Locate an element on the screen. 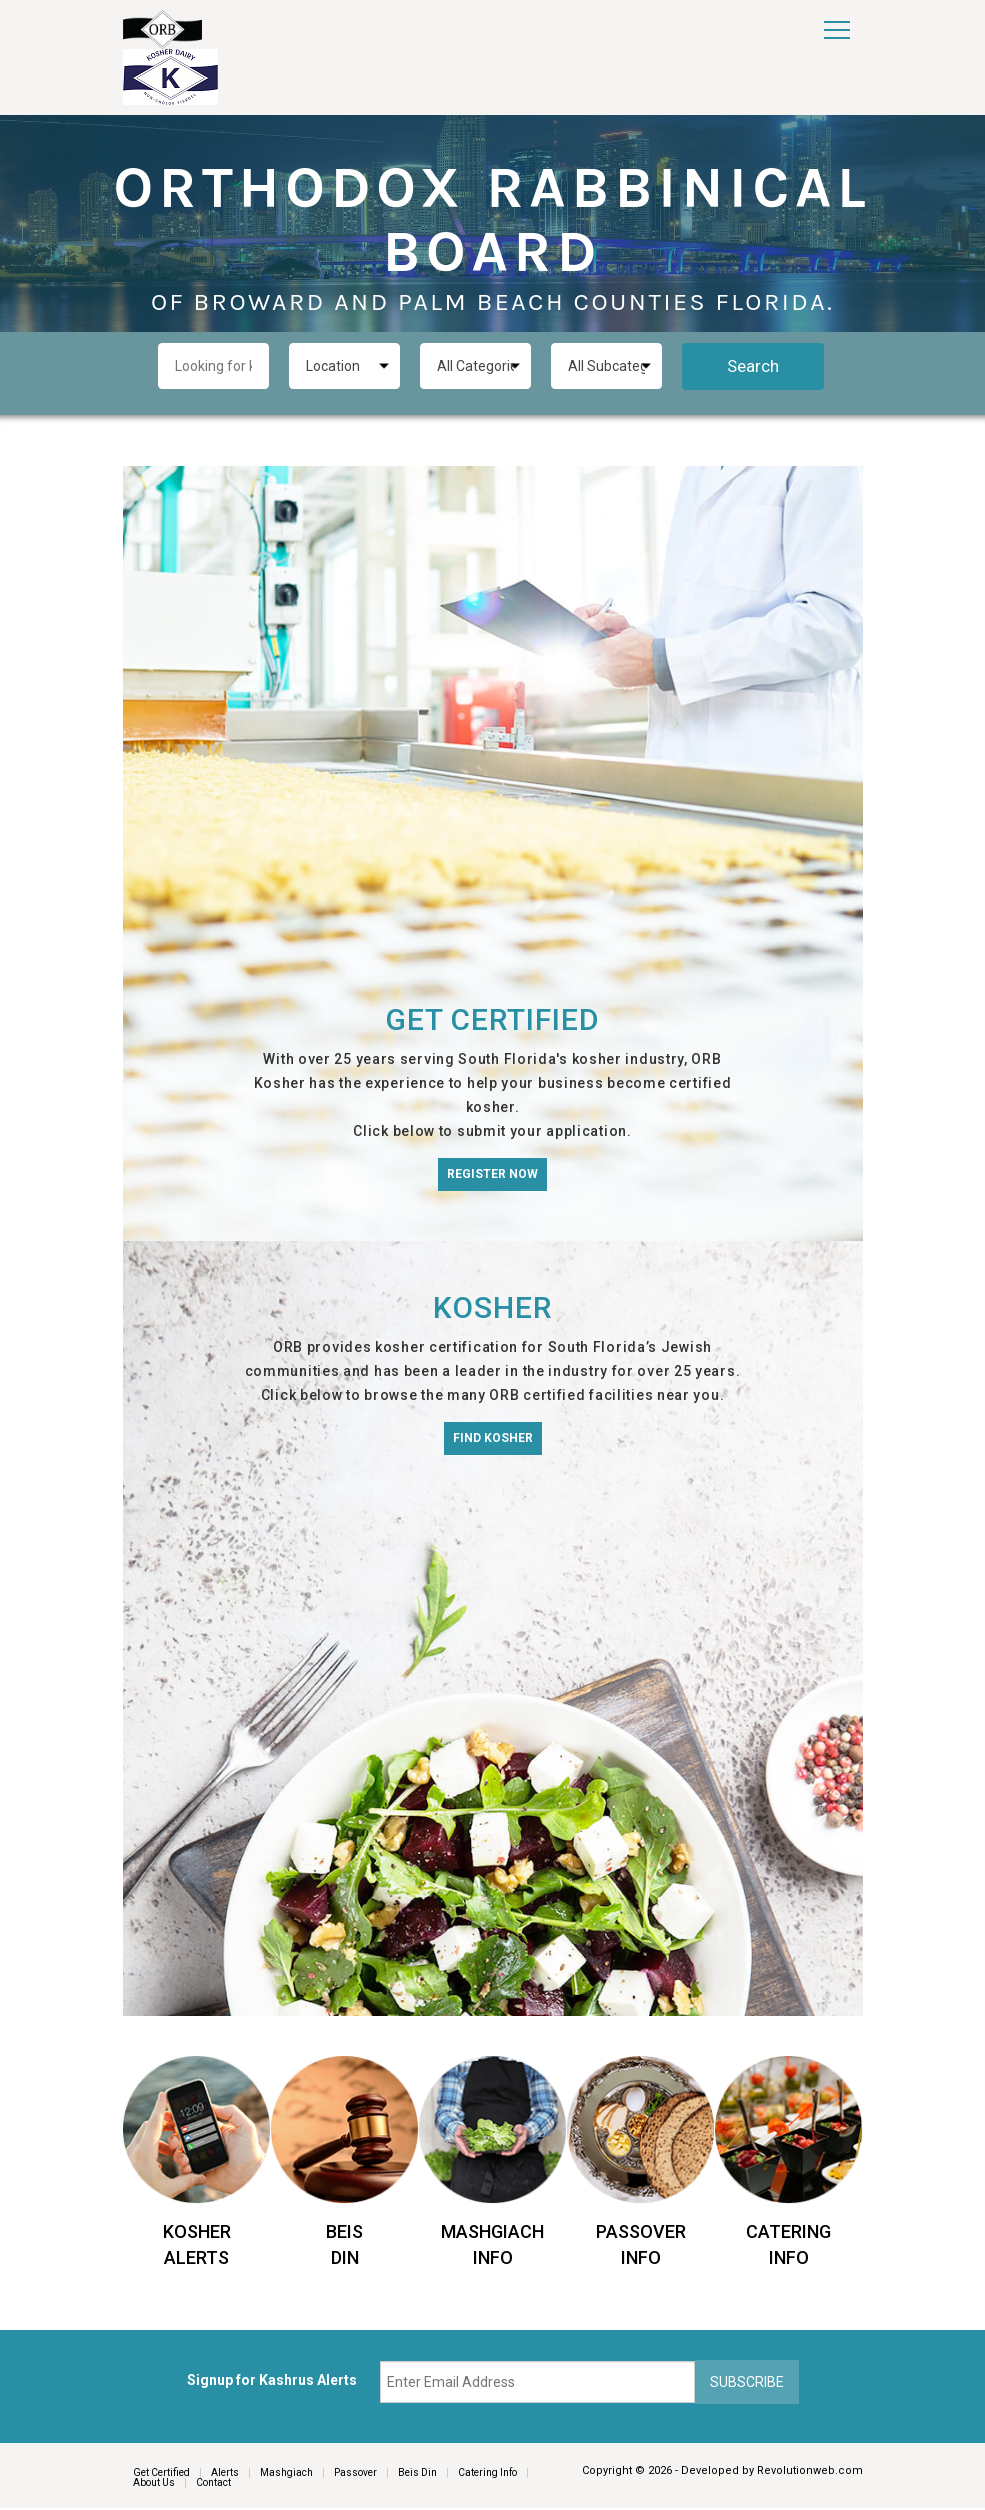  Beis Din is located at coordinates (417, 2473).